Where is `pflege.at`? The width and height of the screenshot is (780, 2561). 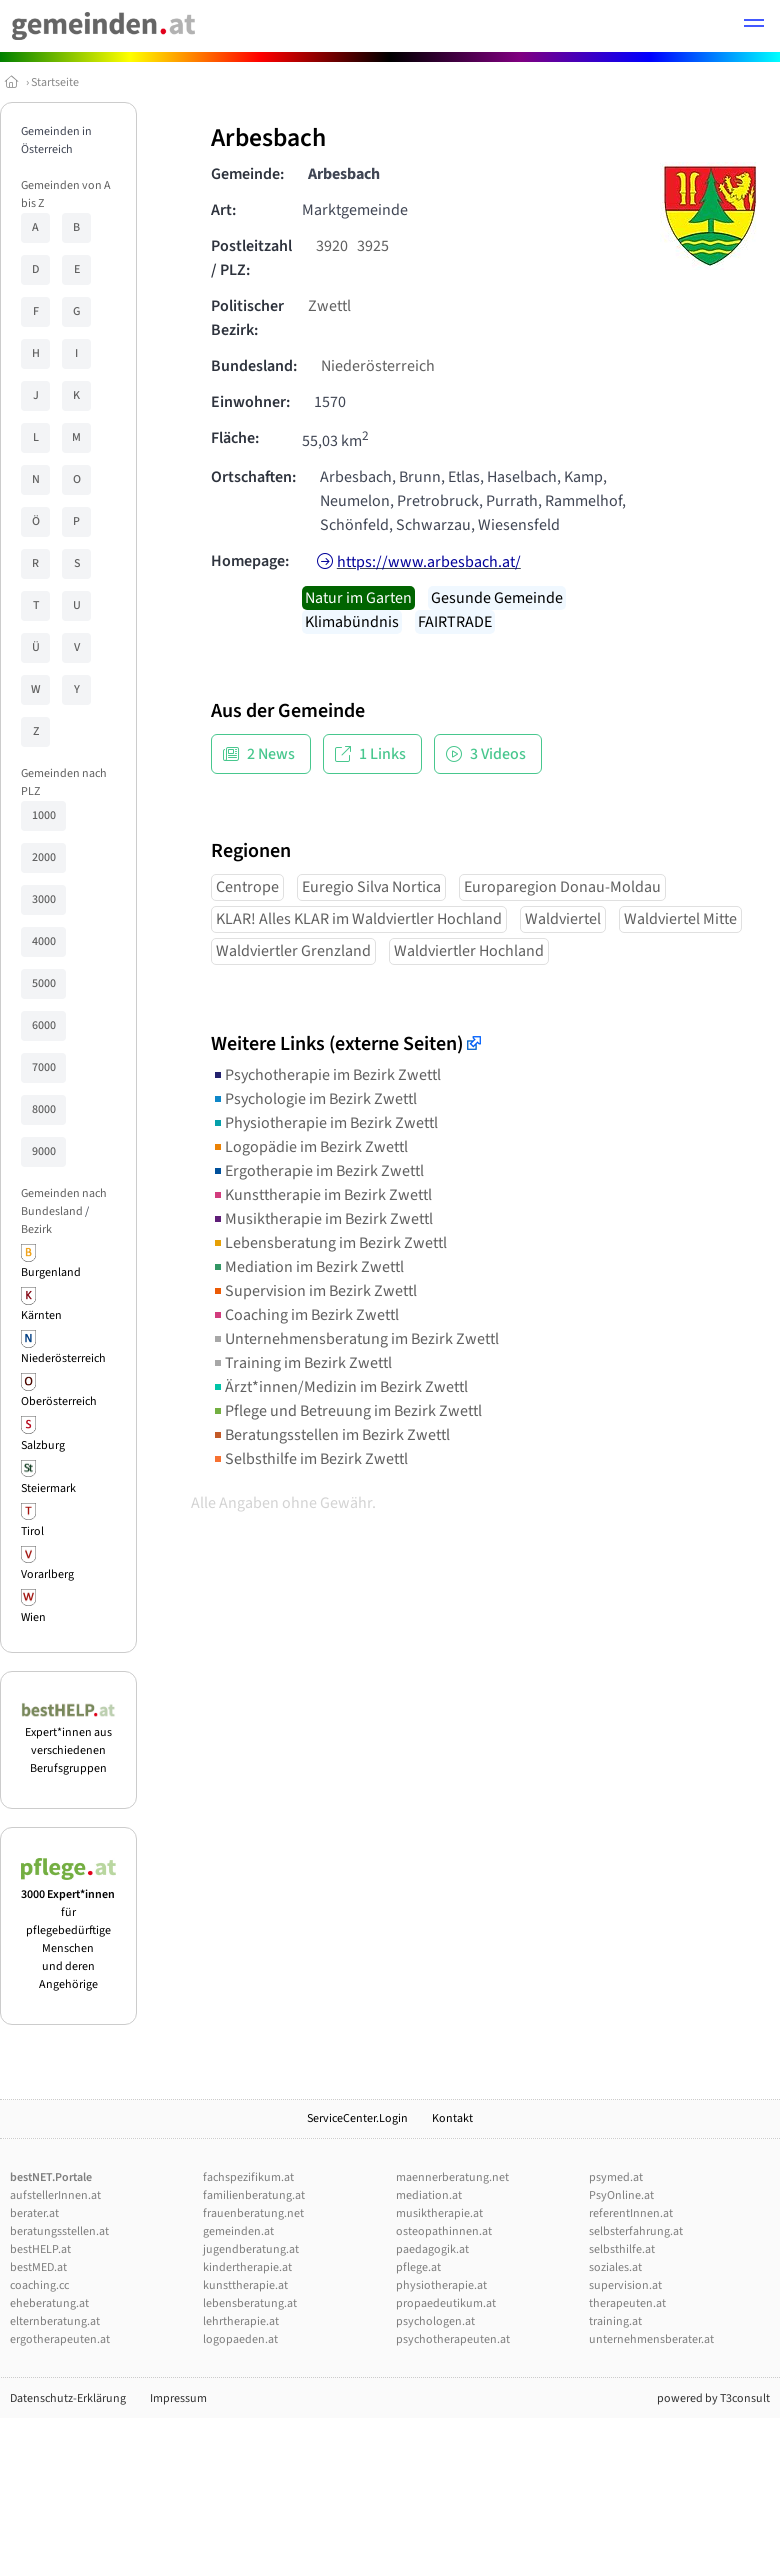
pflege.at is located at coordinates (418, 2267).